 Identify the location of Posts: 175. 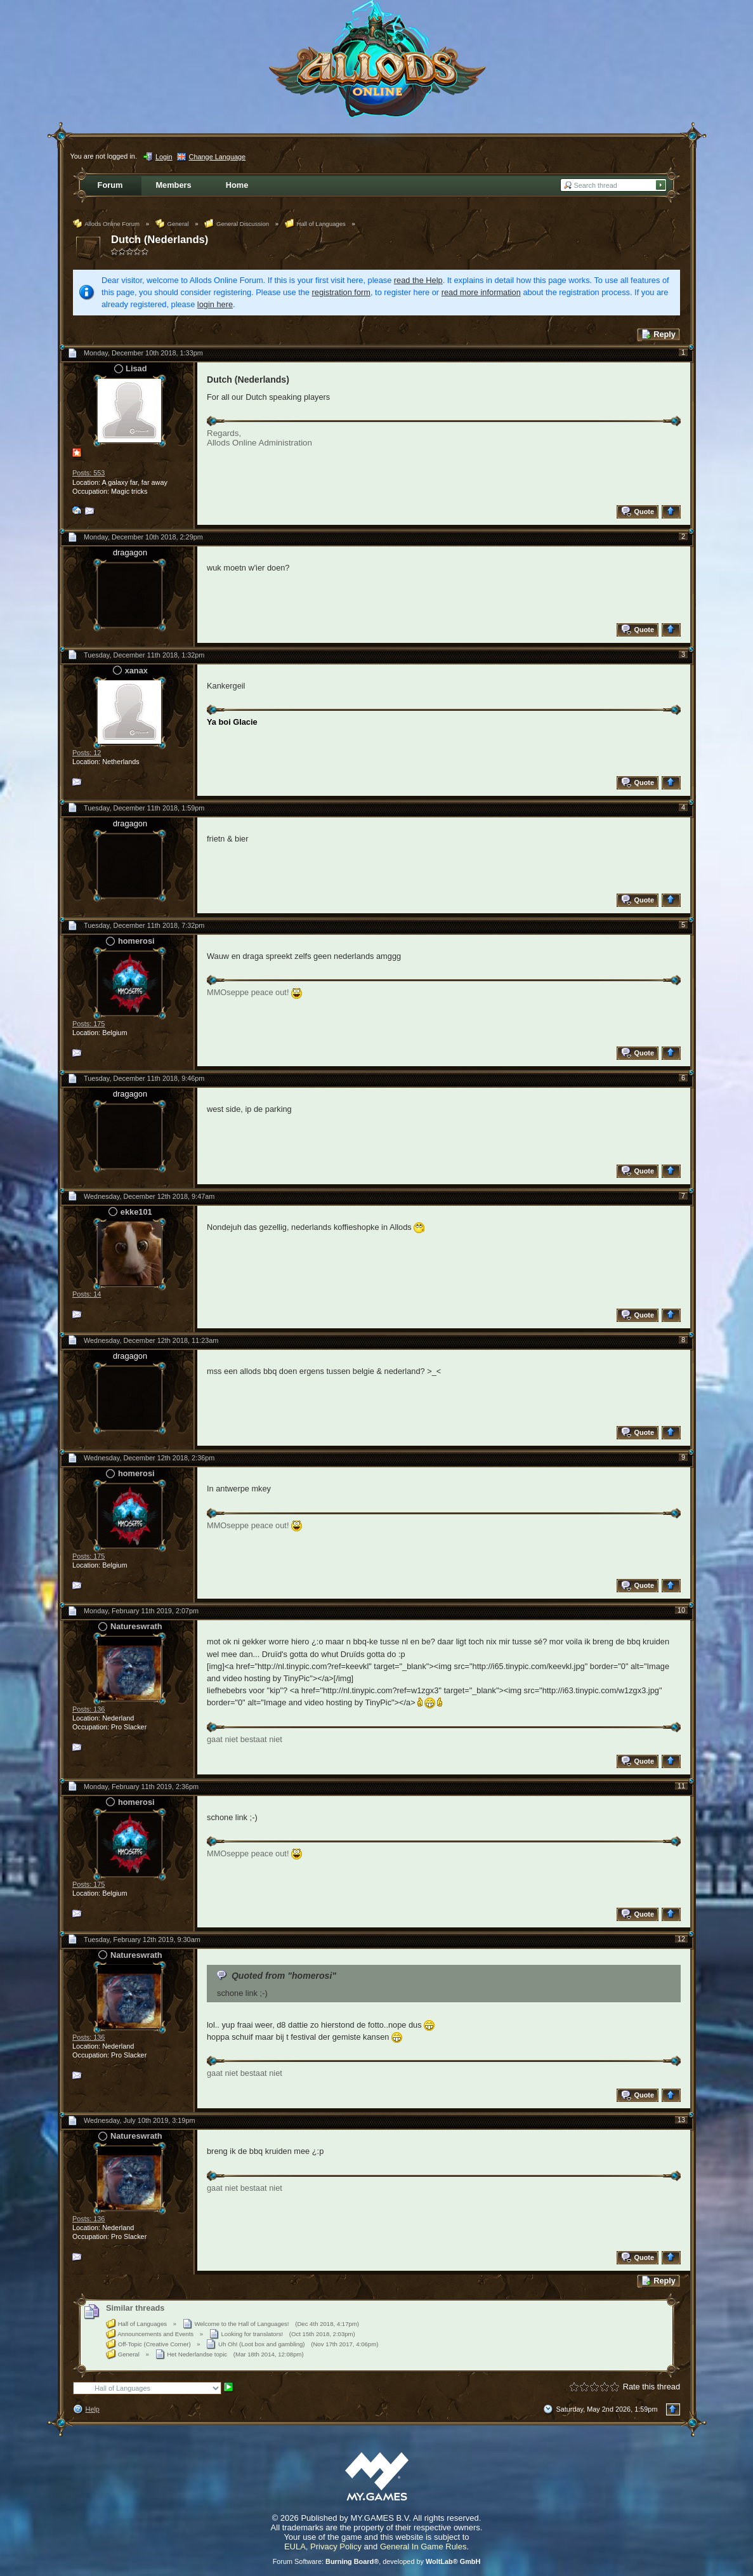
(88, 1023).